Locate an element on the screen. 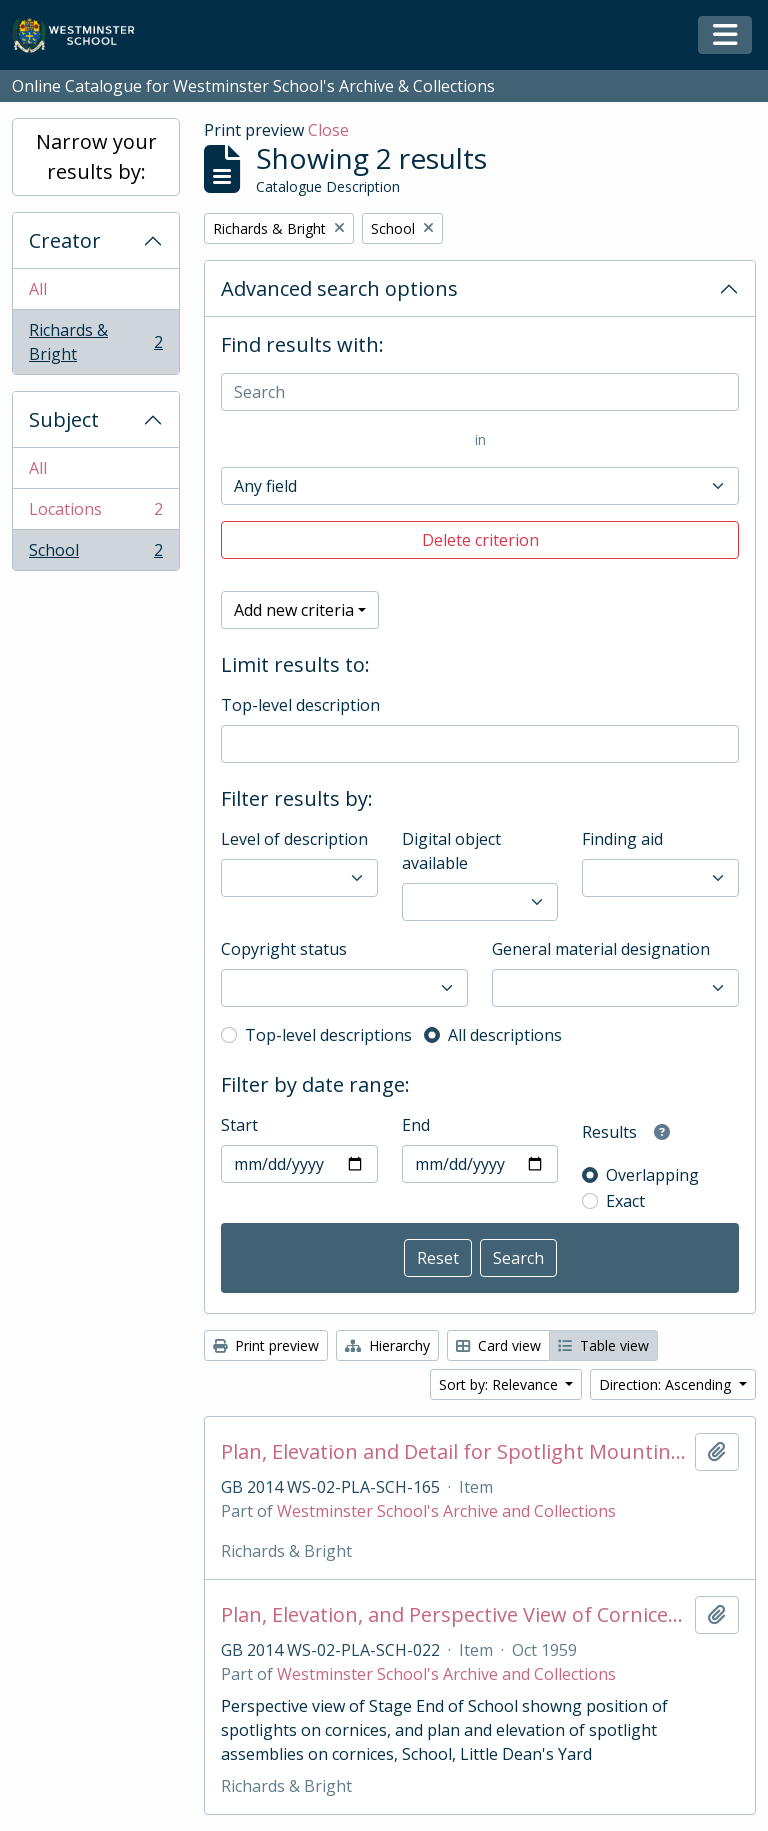  General material designation is located at coordinates (601, 949).